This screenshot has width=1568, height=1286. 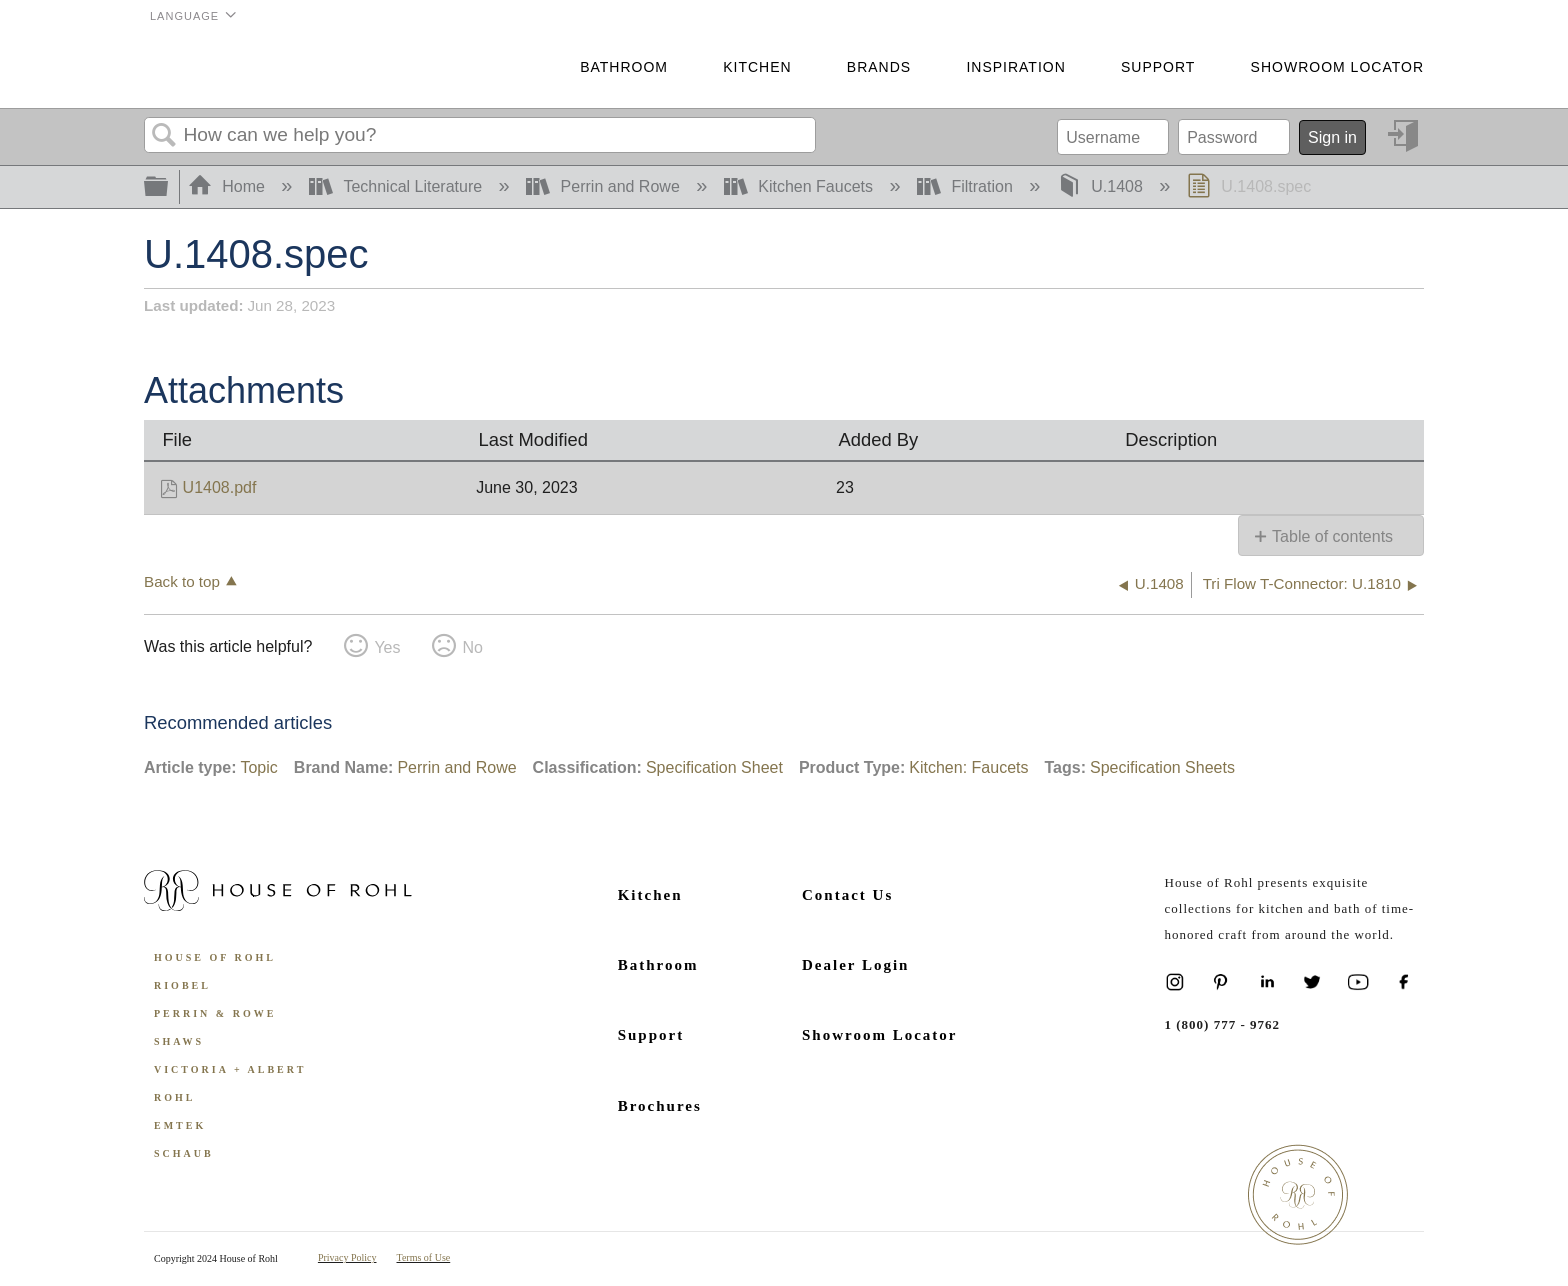 I want to click on Perrin and Rowe, so click(x=605, y=186).